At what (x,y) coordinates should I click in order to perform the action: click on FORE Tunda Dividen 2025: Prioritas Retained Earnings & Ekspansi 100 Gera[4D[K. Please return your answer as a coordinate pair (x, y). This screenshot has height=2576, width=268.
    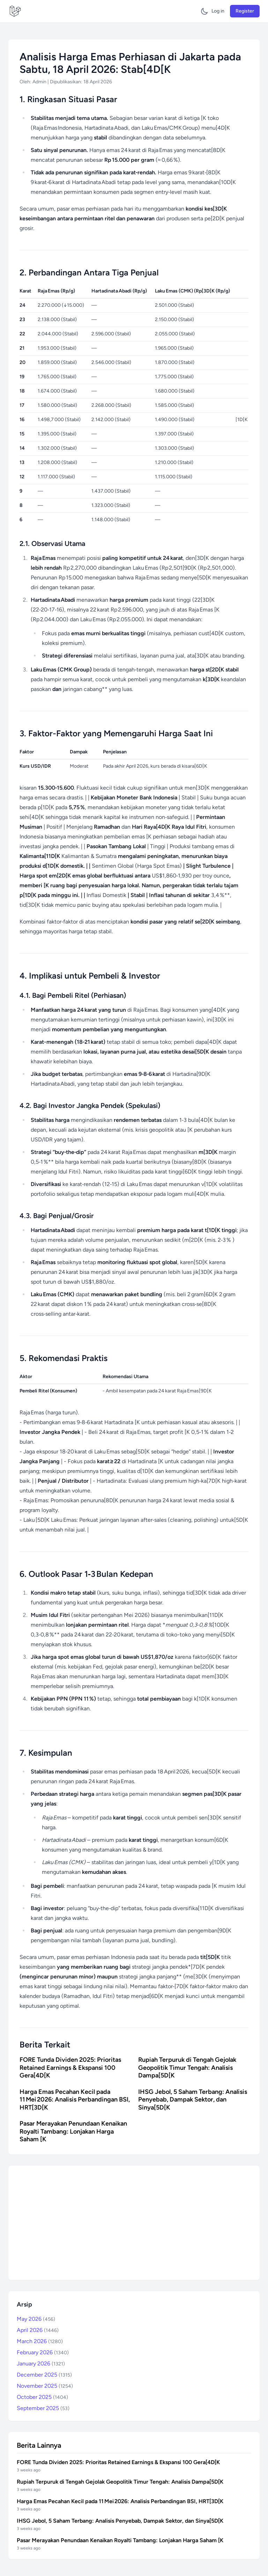
    Looking at the image, I should click on (70, 2067).